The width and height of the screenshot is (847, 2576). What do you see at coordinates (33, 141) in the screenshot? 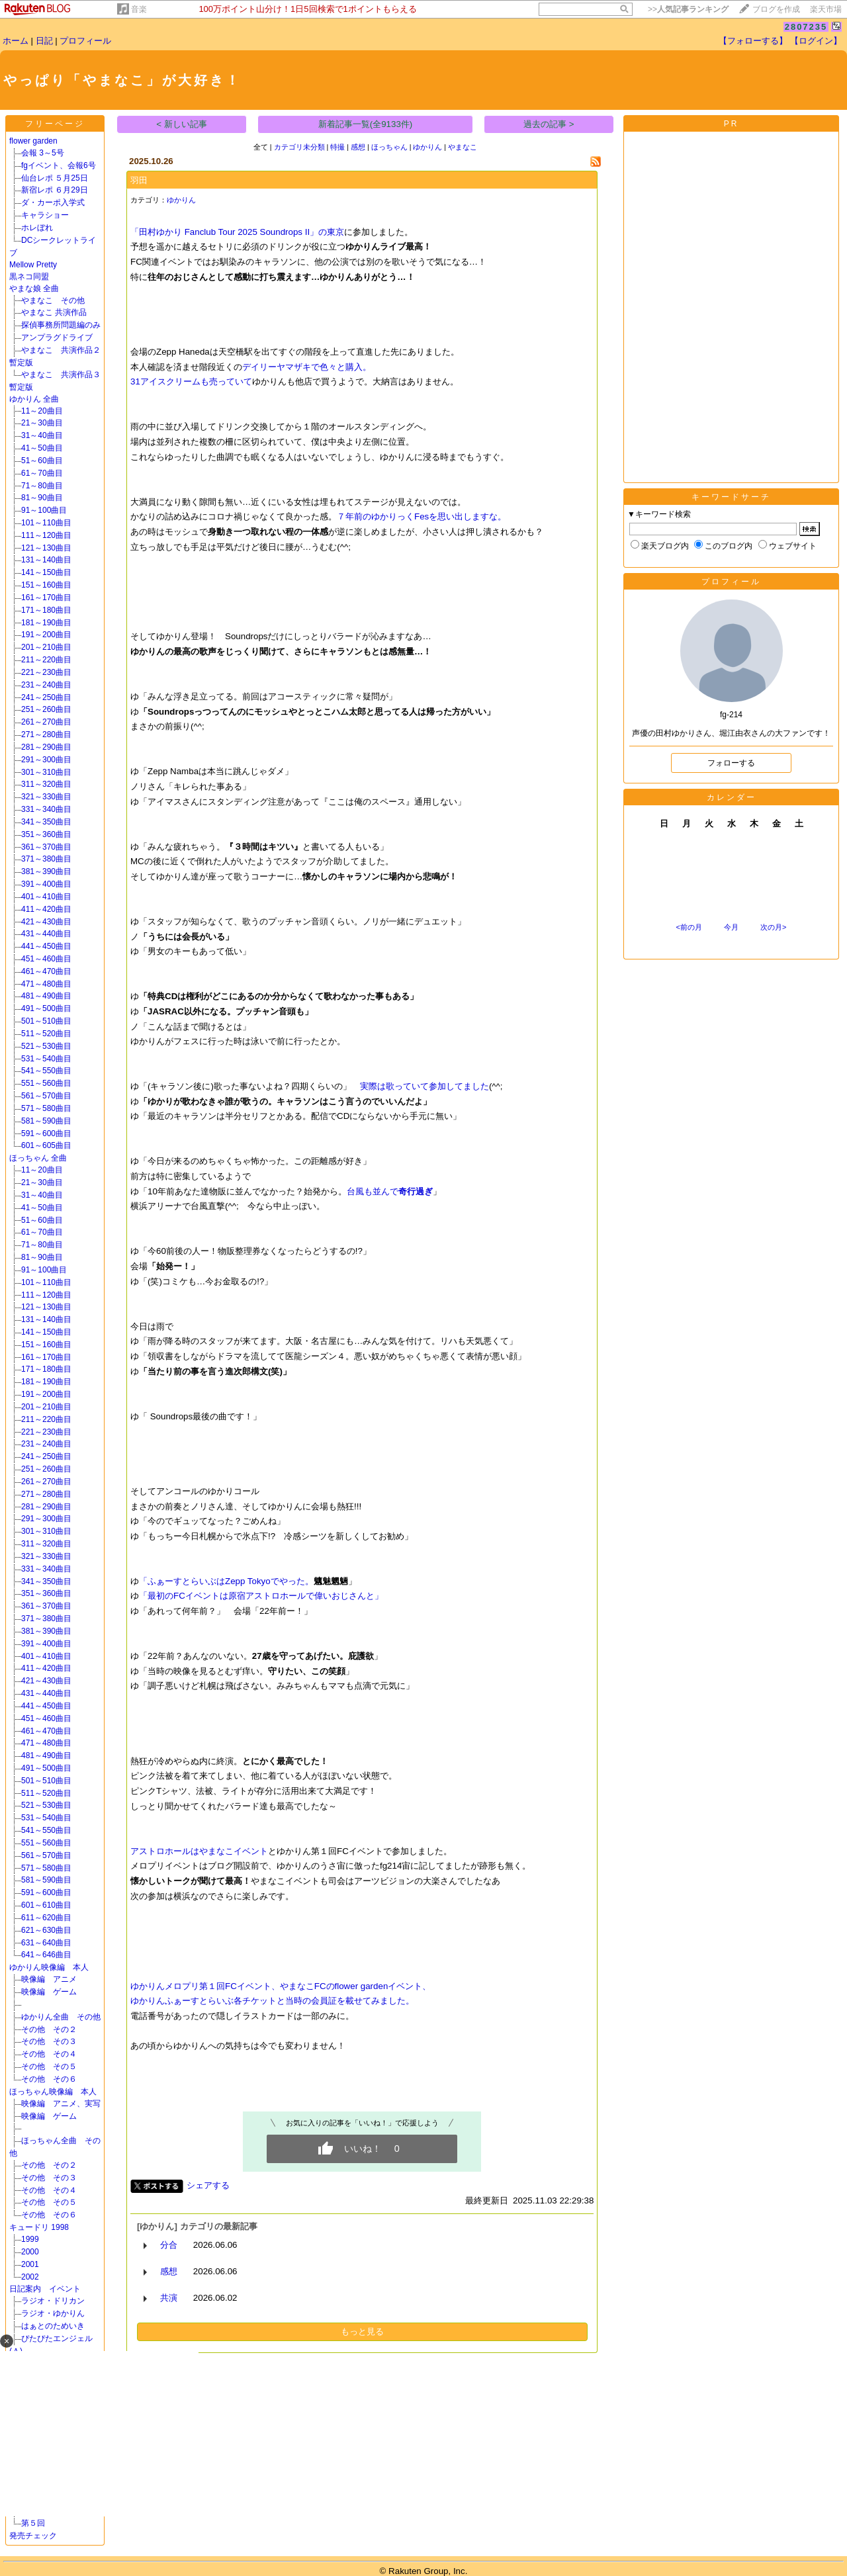
I see `flower garden` at bounding box center [33, 141].